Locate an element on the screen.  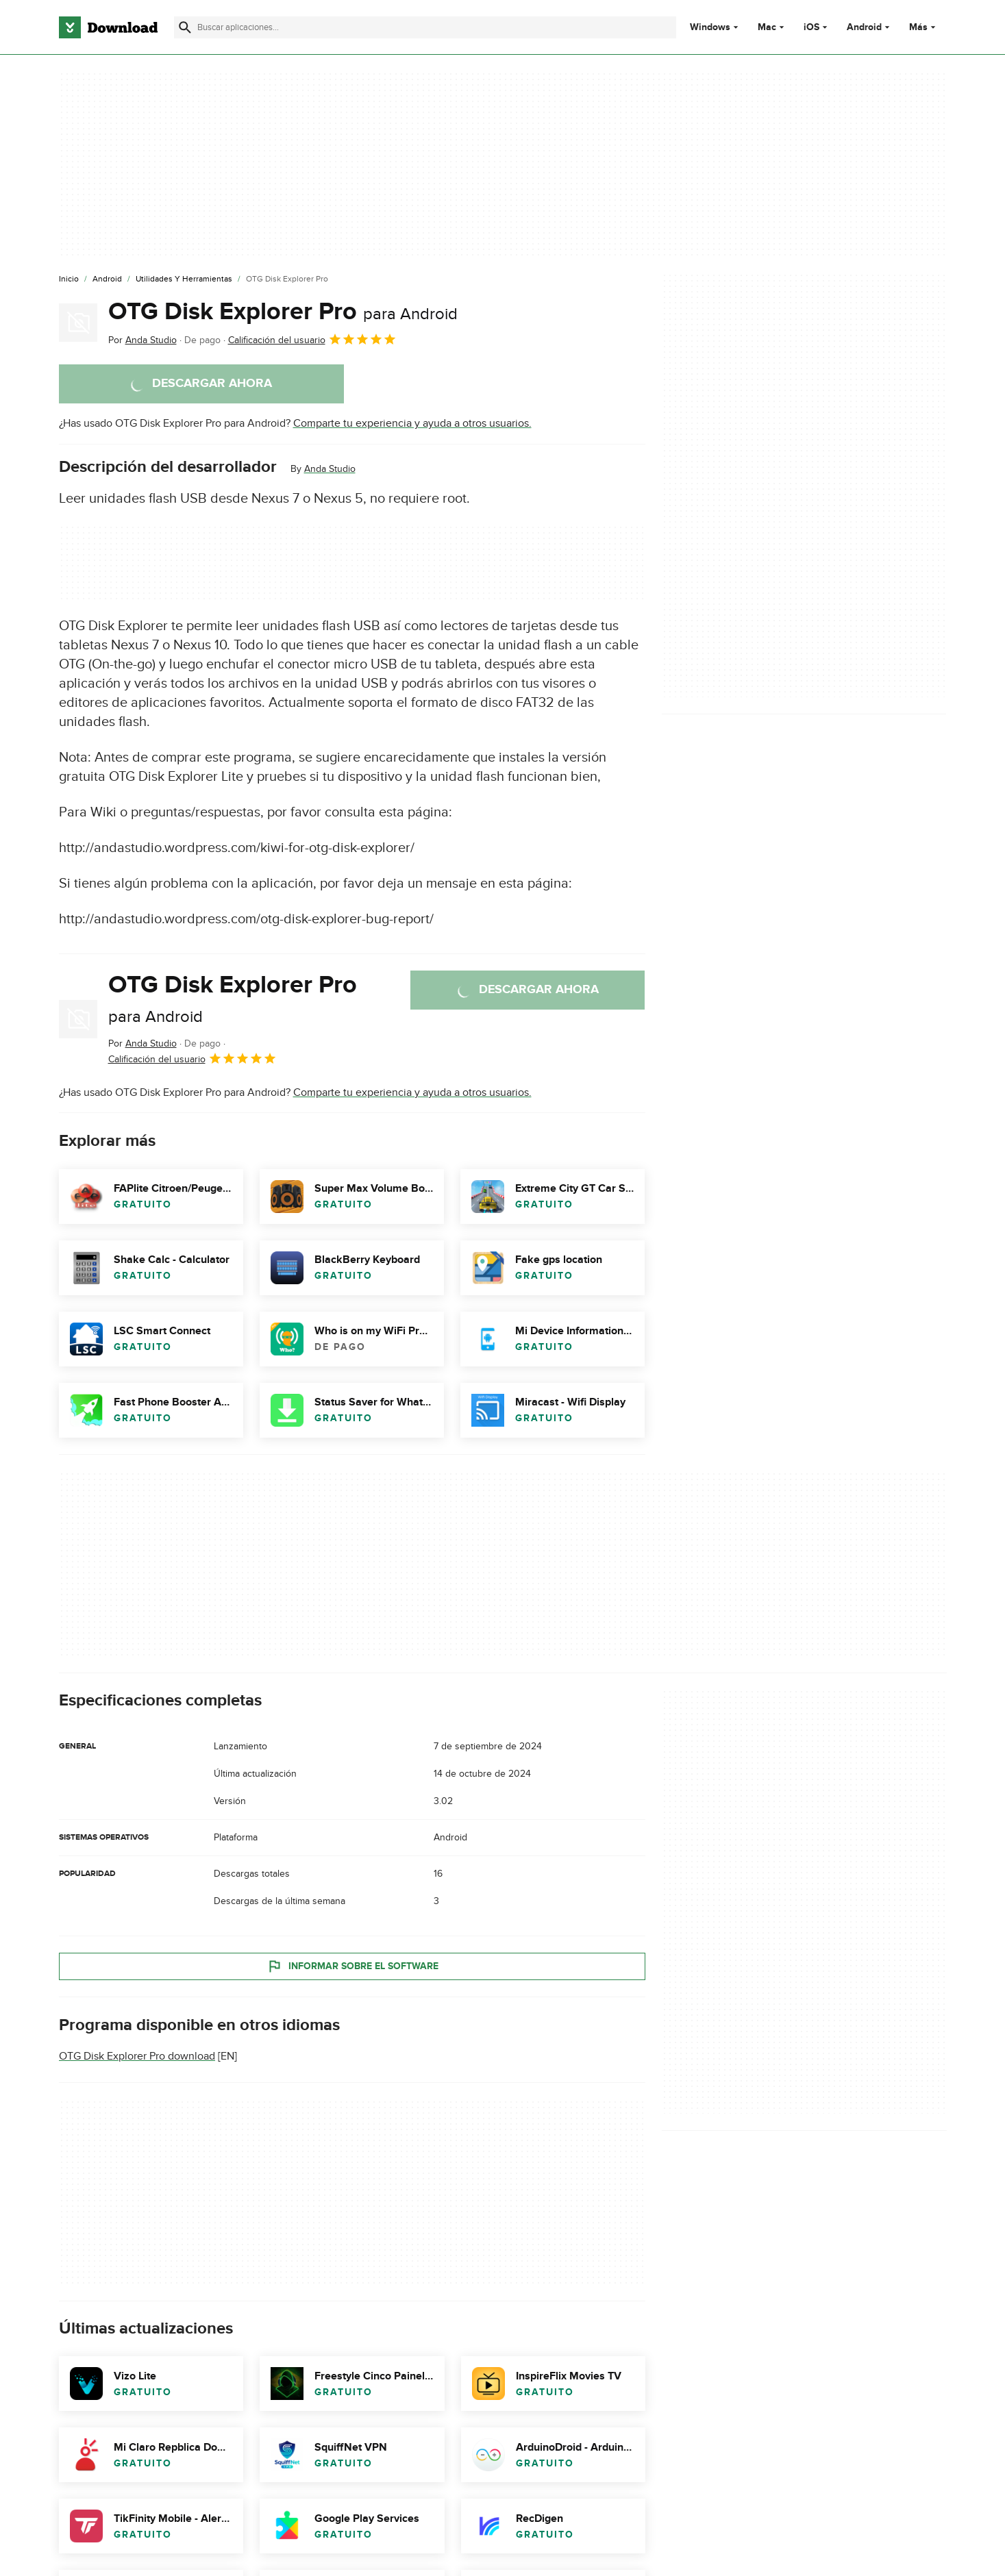
[Android] is located at coordinates (107, 279).